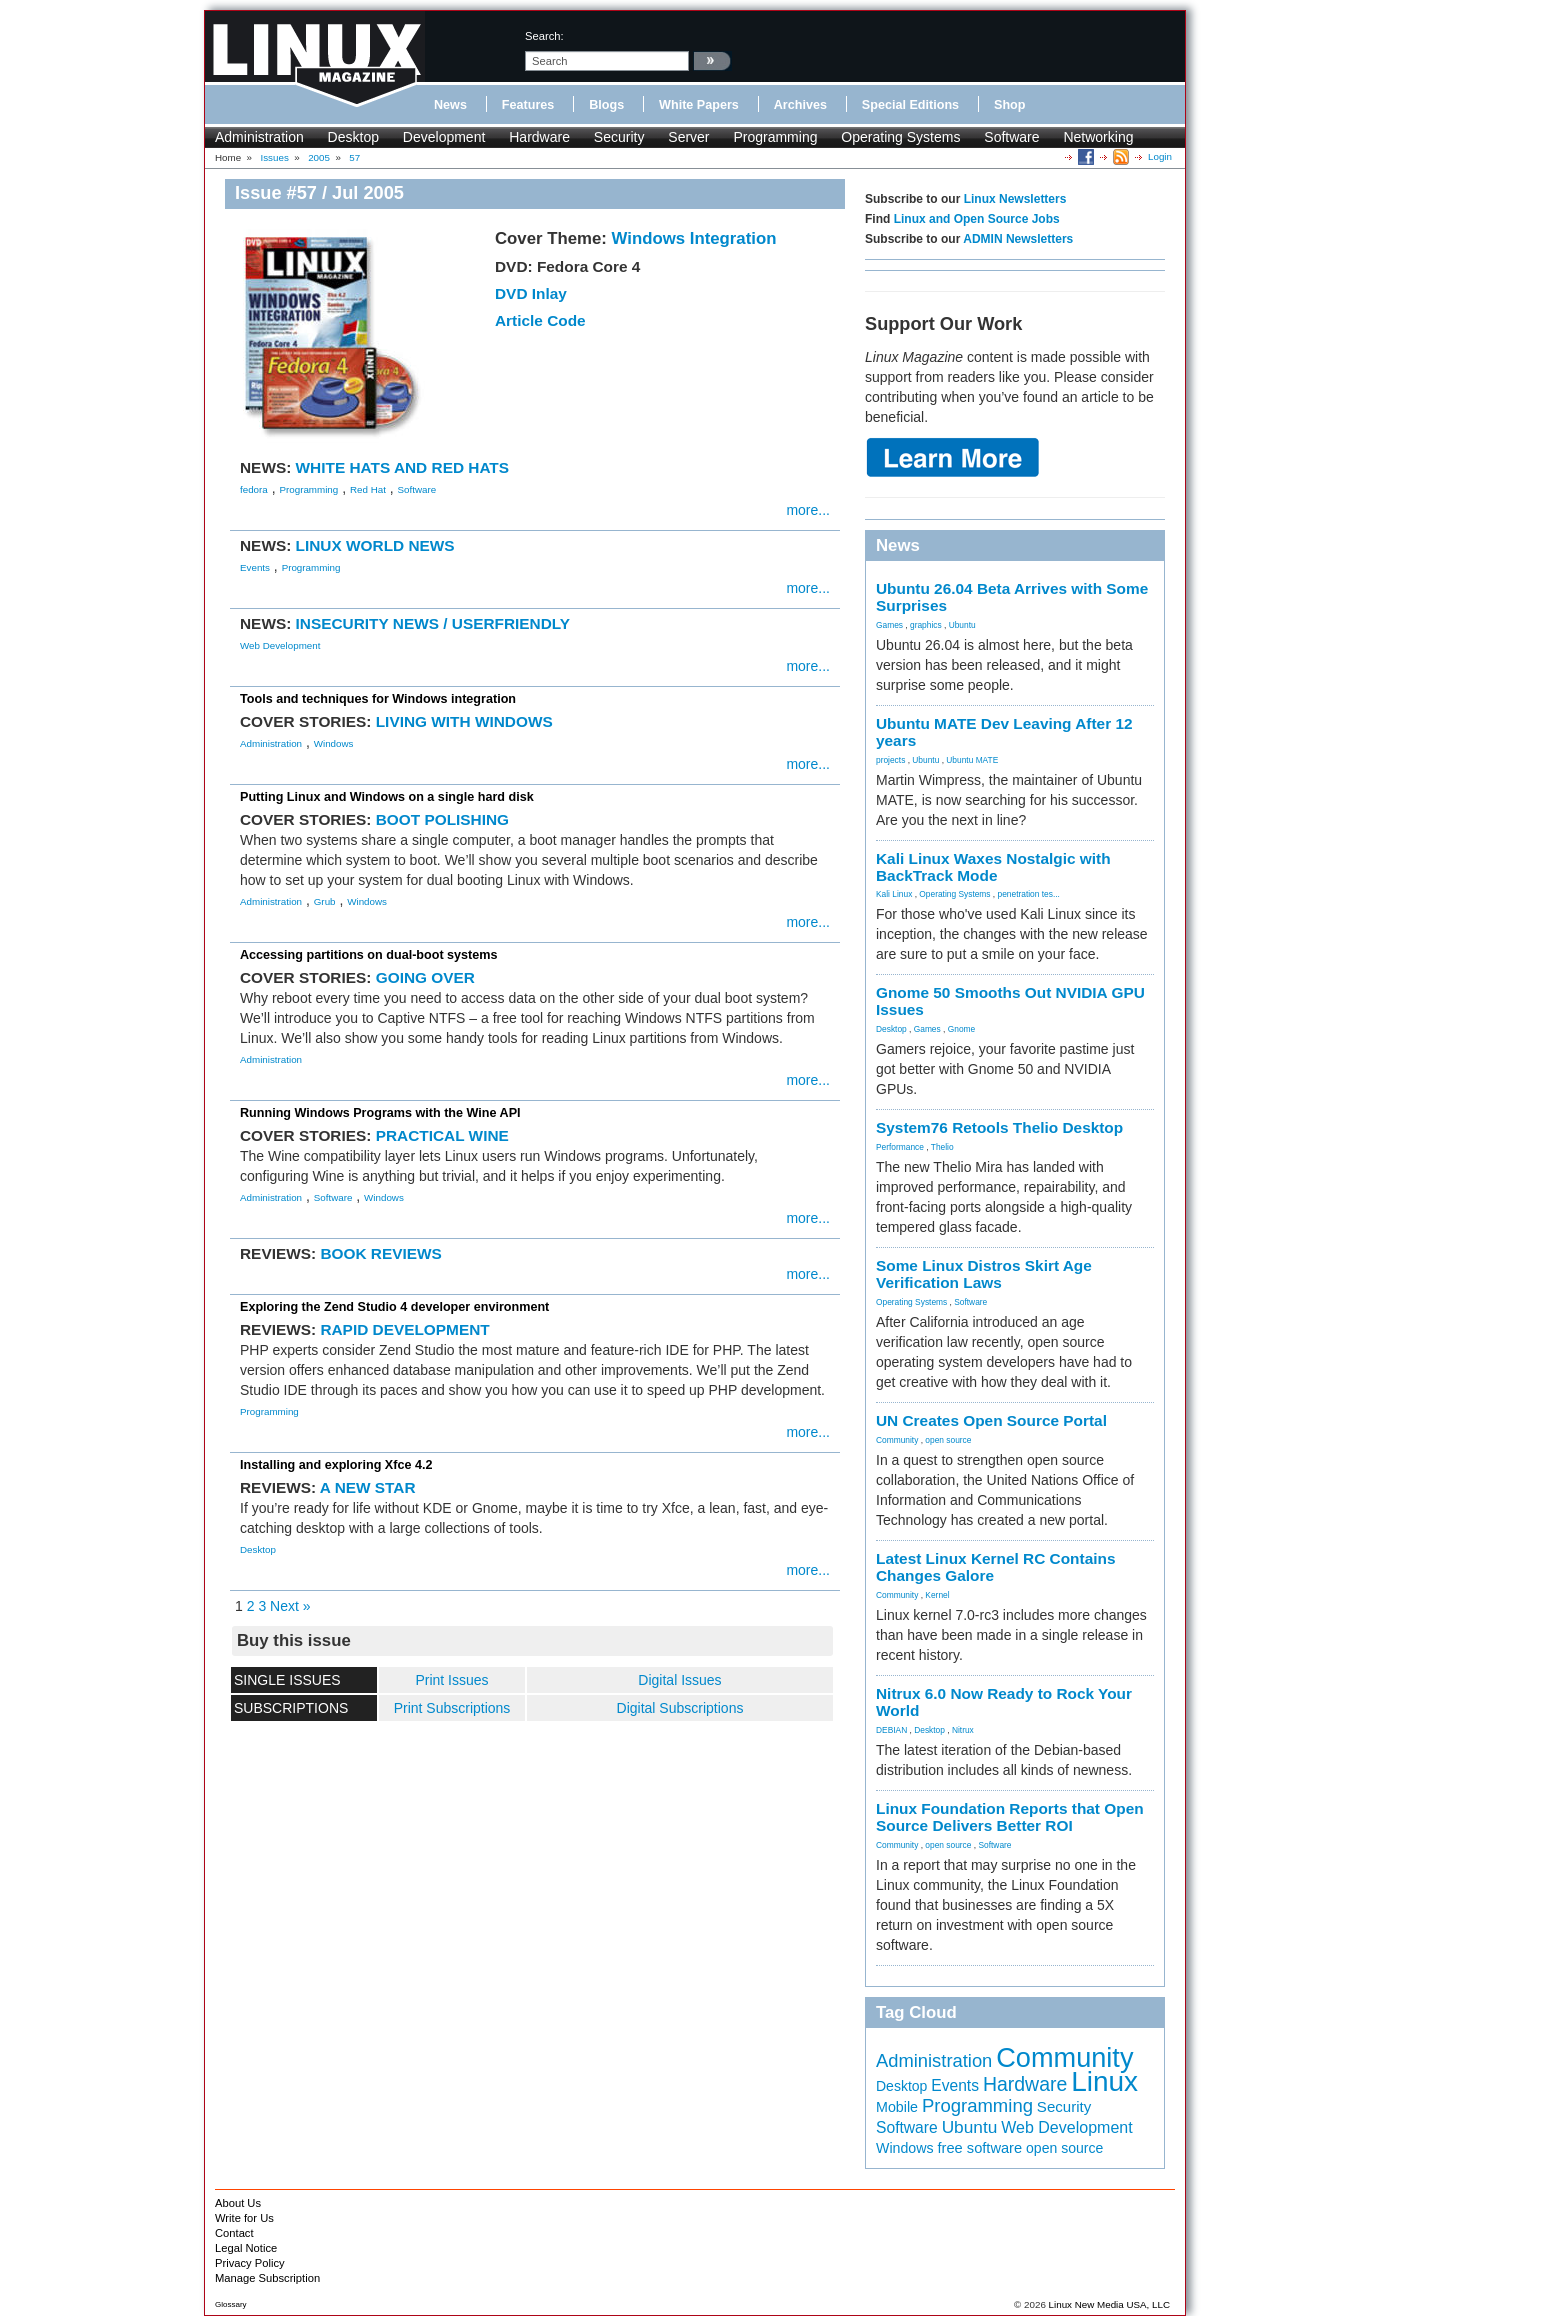 This screenshot has height=2316, width=1568. What do you see at coordinates (1160, 156) in the screenshot?
I see `Login` at bounding box center [1160, 156].